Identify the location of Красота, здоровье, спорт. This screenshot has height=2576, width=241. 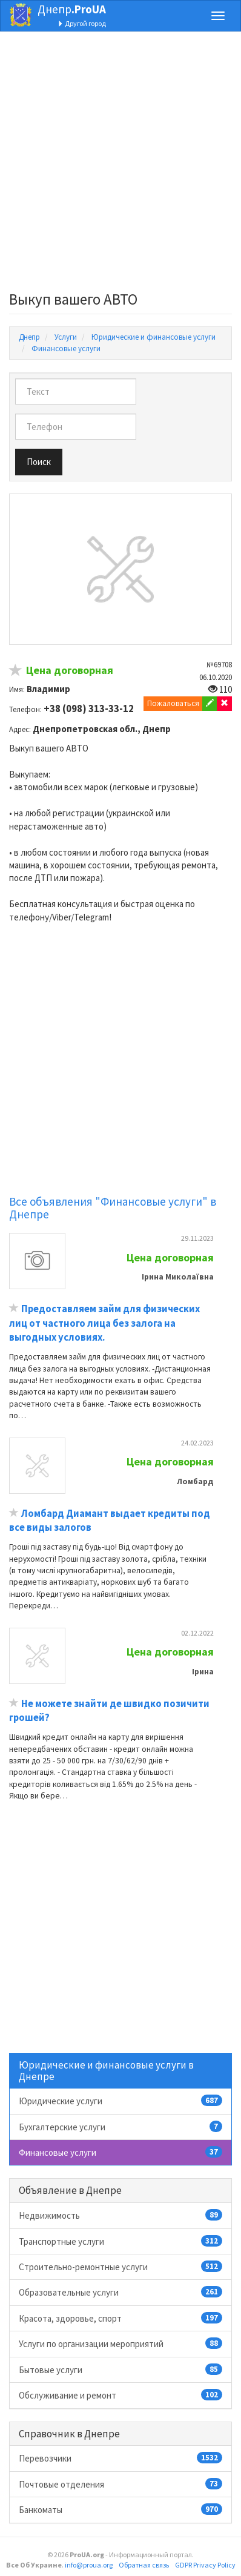
(120, 2318).